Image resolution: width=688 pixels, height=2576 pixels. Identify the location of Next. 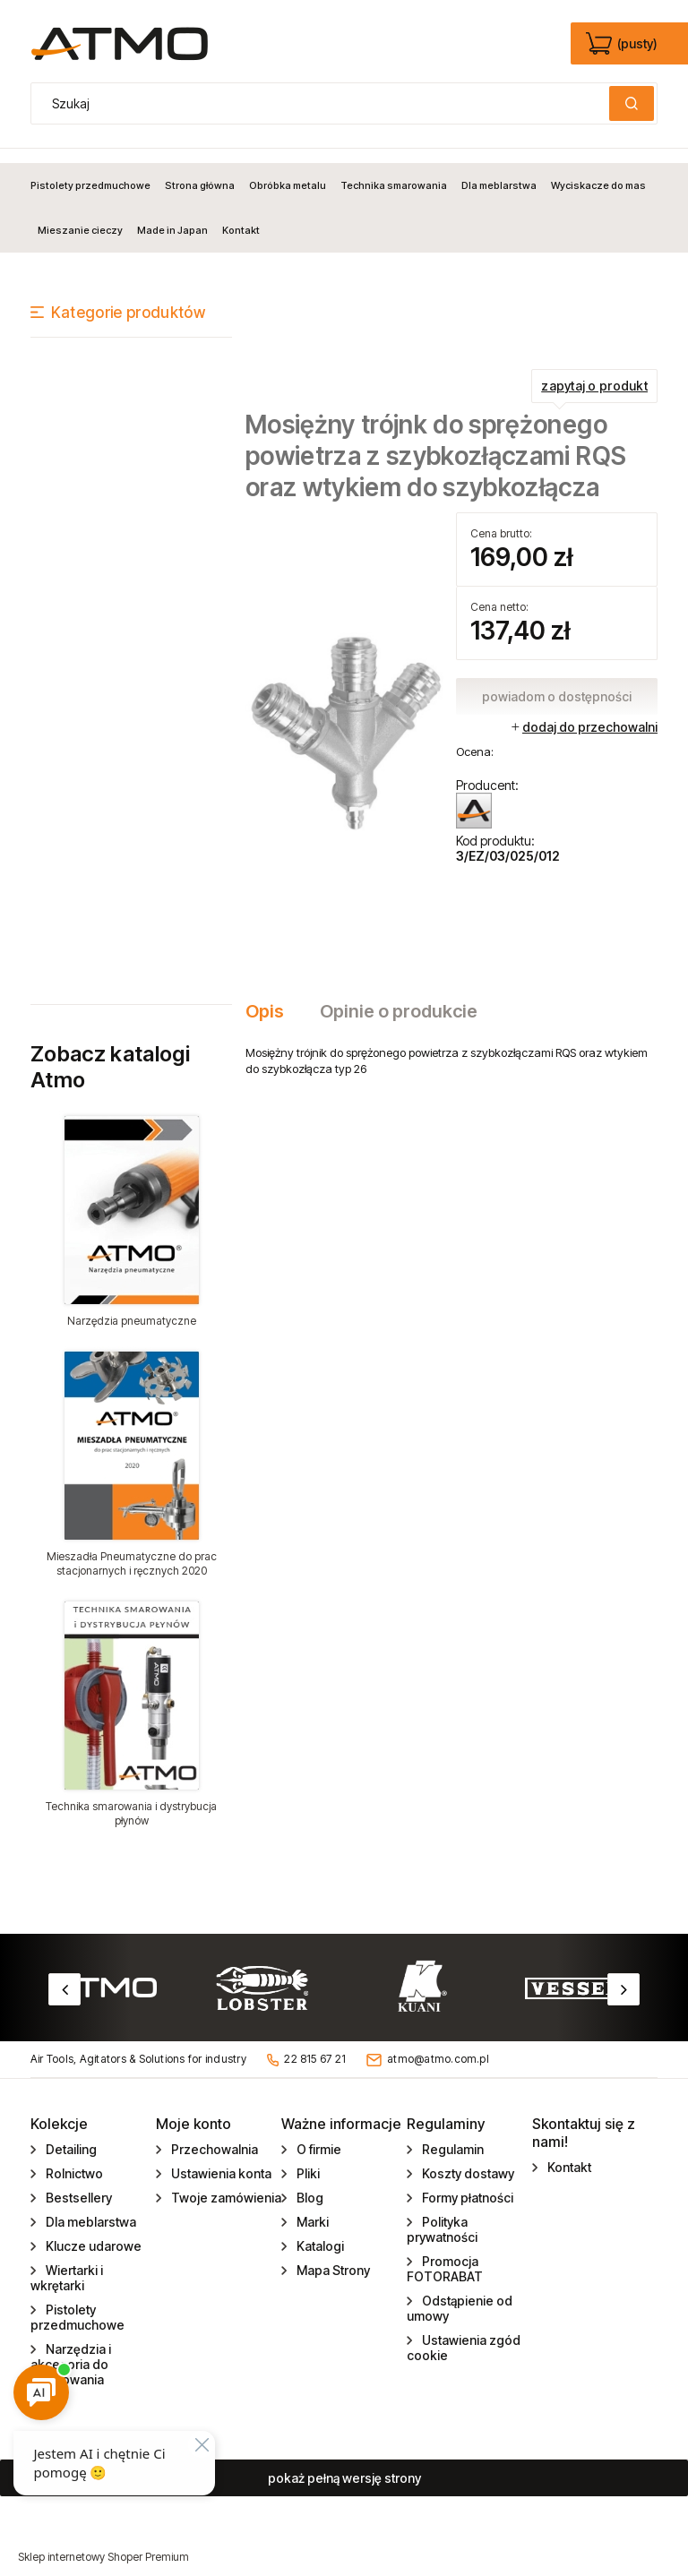
(623, 1975).